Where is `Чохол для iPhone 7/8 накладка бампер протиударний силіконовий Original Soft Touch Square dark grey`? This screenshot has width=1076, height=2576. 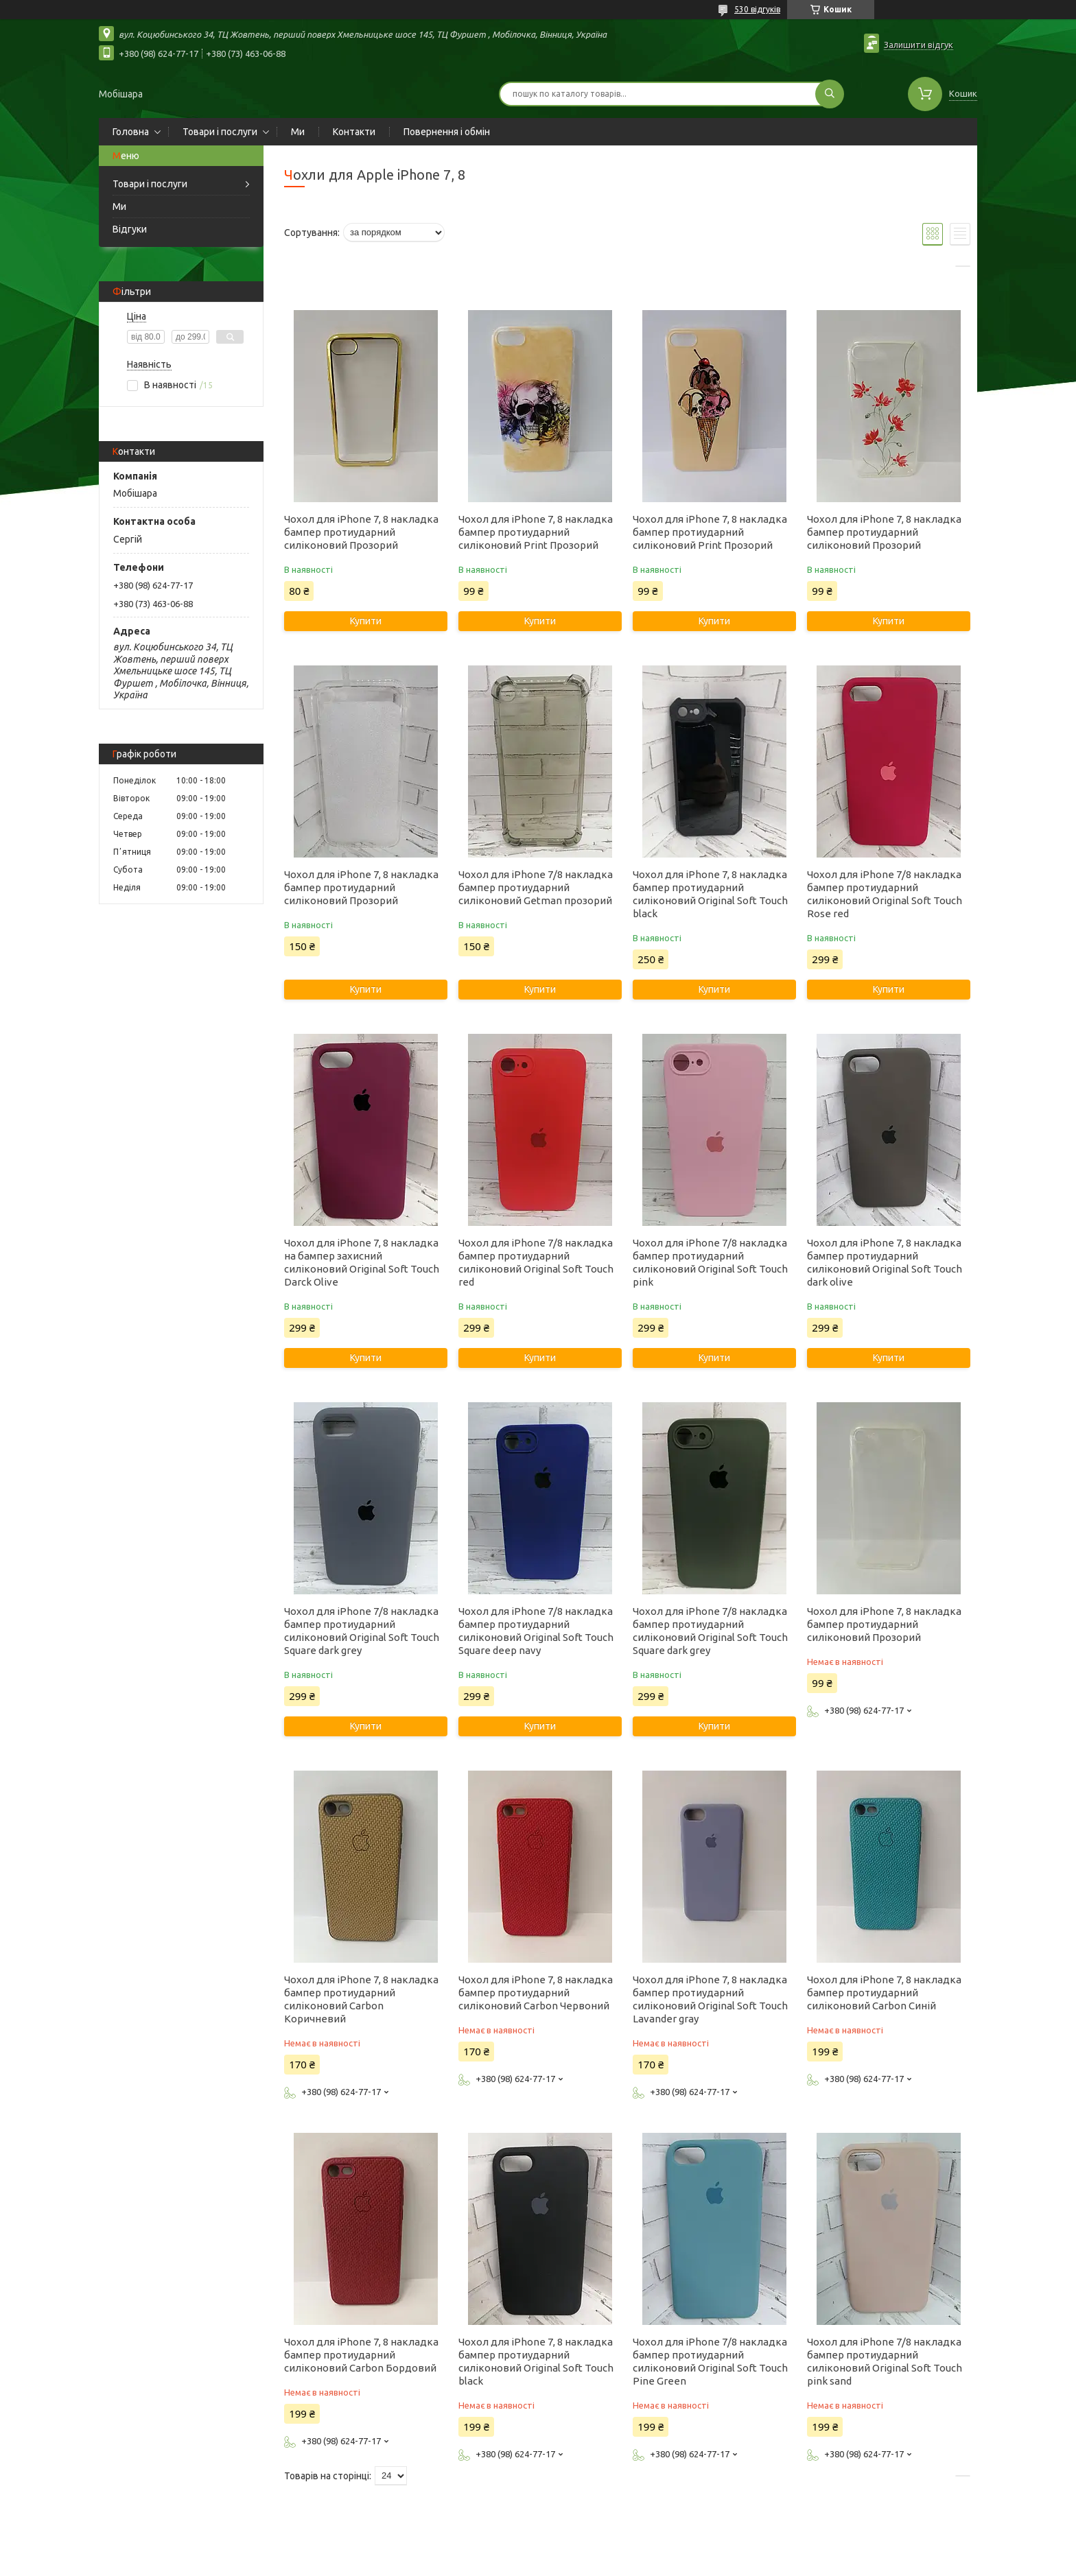
Чохол для iPhone 7/8 накладка бампер протиударний силіконовий Original Soft Touch Square dark grey is located at coordinates (361, 1630).